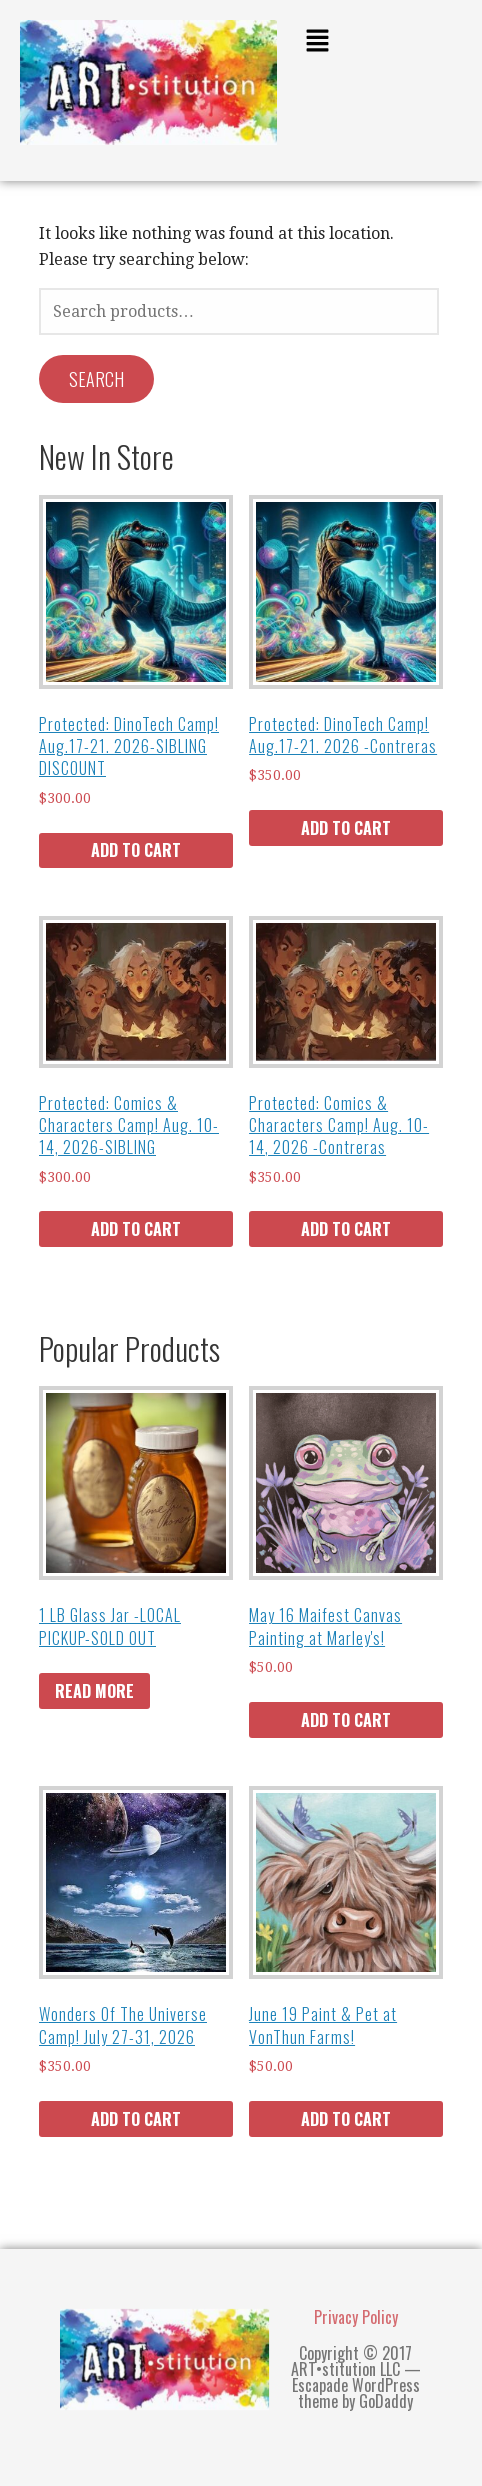  Describe the element at coordinates (356, 2317) in the screenshot. I see `Privacy Policy` at that location.